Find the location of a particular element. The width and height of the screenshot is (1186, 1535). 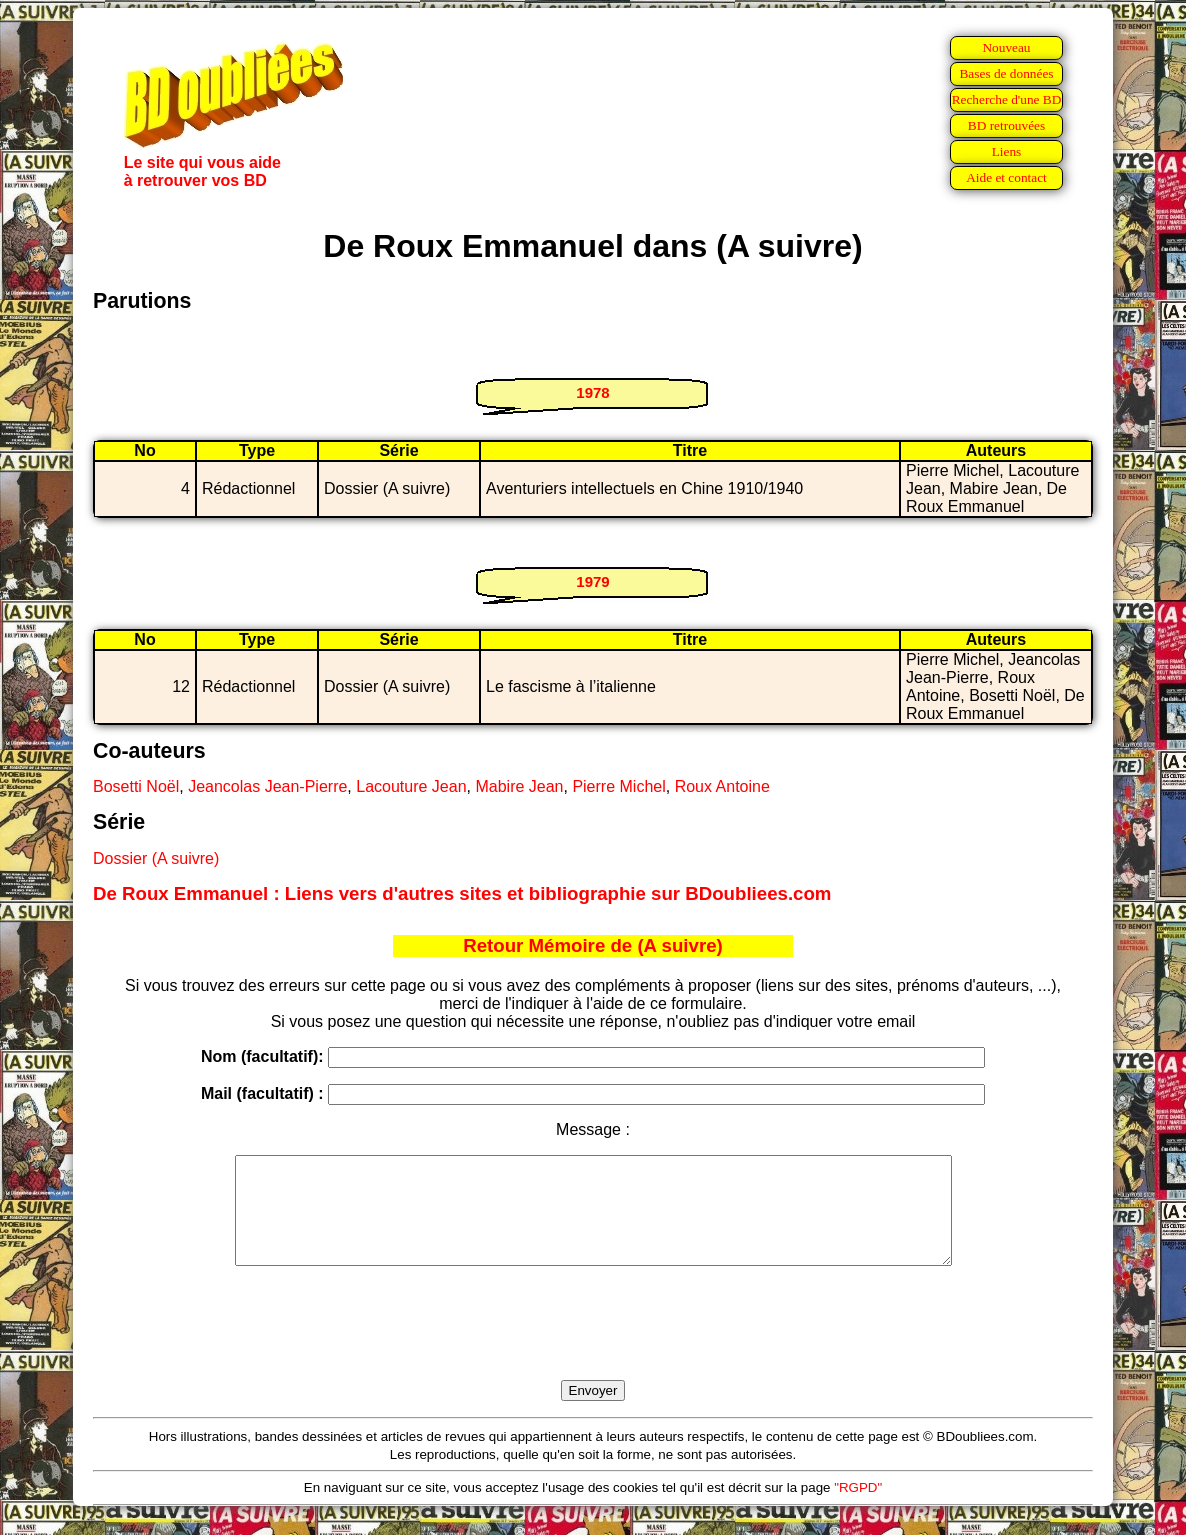

Dossier (A suivre) is located at coordinates (156, 858).